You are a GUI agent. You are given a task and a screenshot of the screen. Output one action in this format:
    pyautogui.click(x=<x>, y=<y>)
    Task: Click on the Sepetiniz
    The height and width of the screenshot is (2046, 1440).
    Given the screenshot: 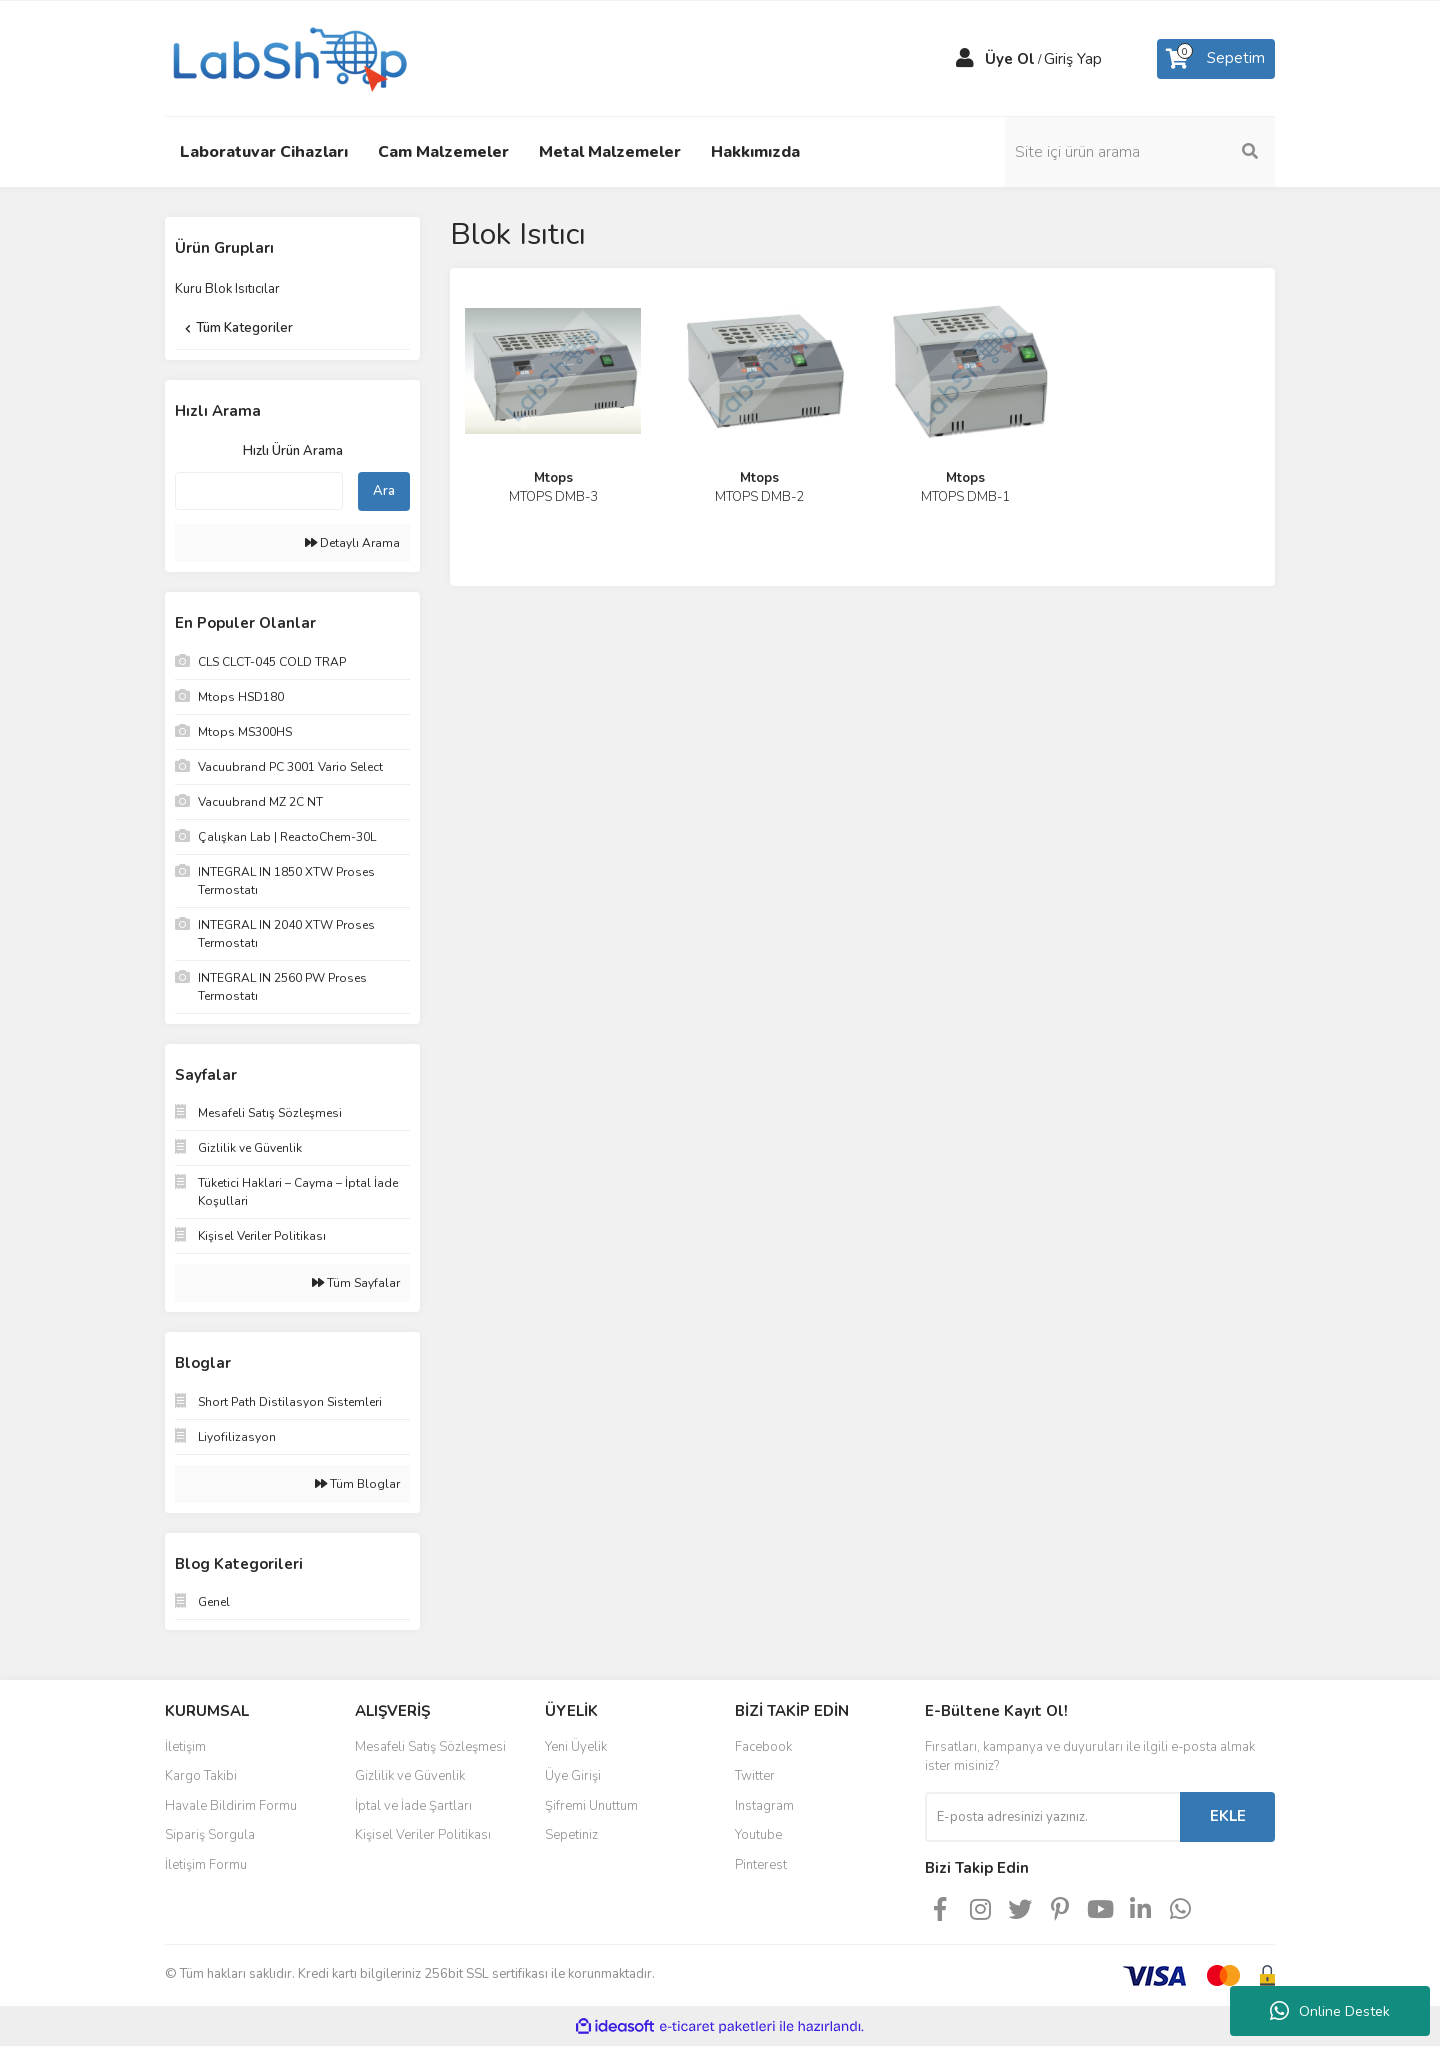 What is the action you would take?
    pyautogui.click(x=571, y=1835)
    